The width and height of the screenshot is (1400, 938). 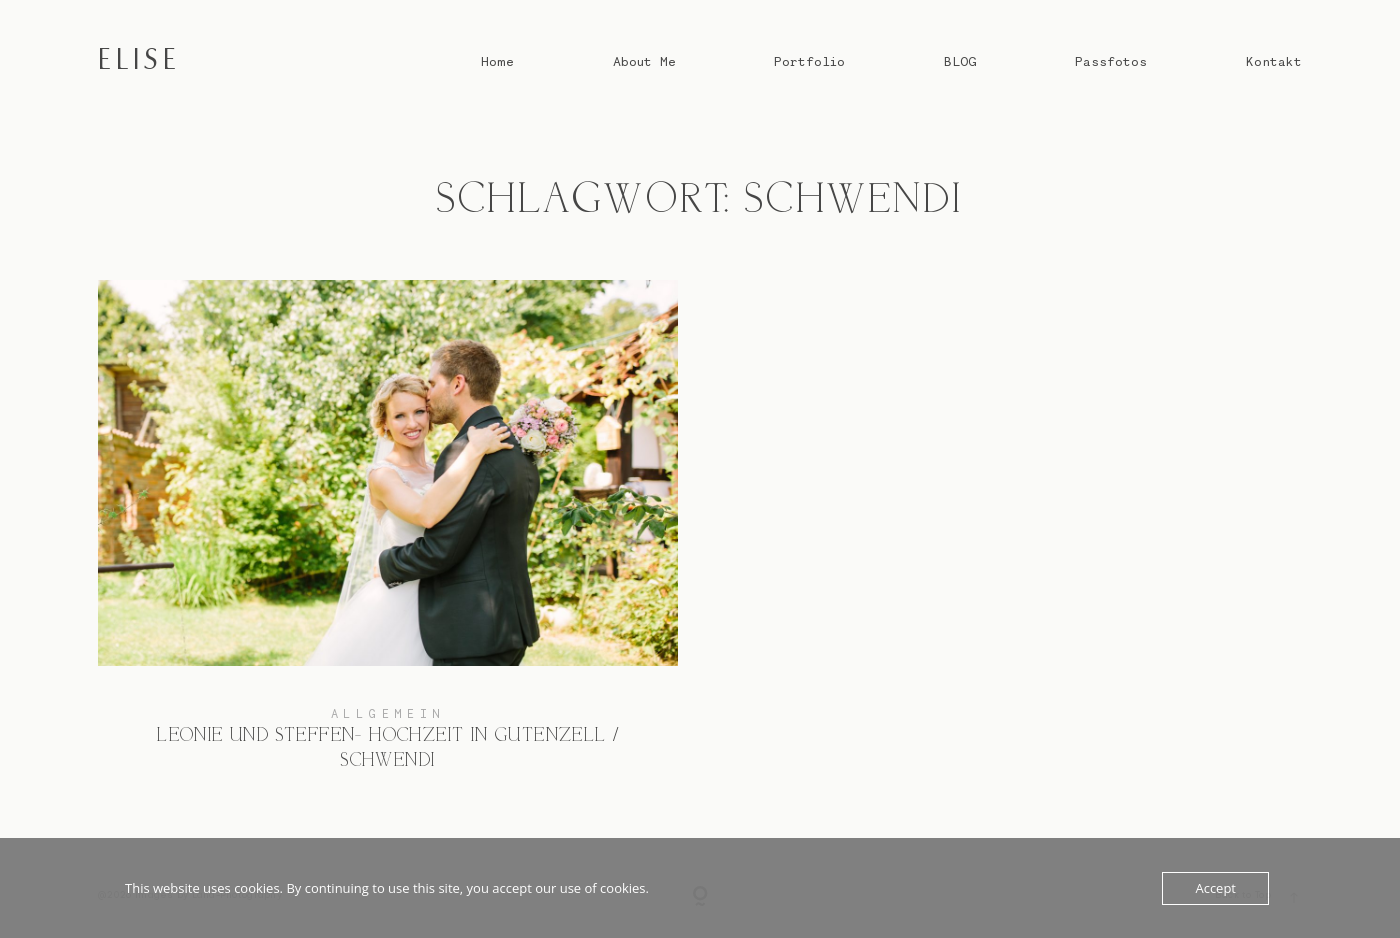 What do you see at coordinates (1274, 61) in the screenshot?
I see `Kontakt` at bounding box center [1274, 61].